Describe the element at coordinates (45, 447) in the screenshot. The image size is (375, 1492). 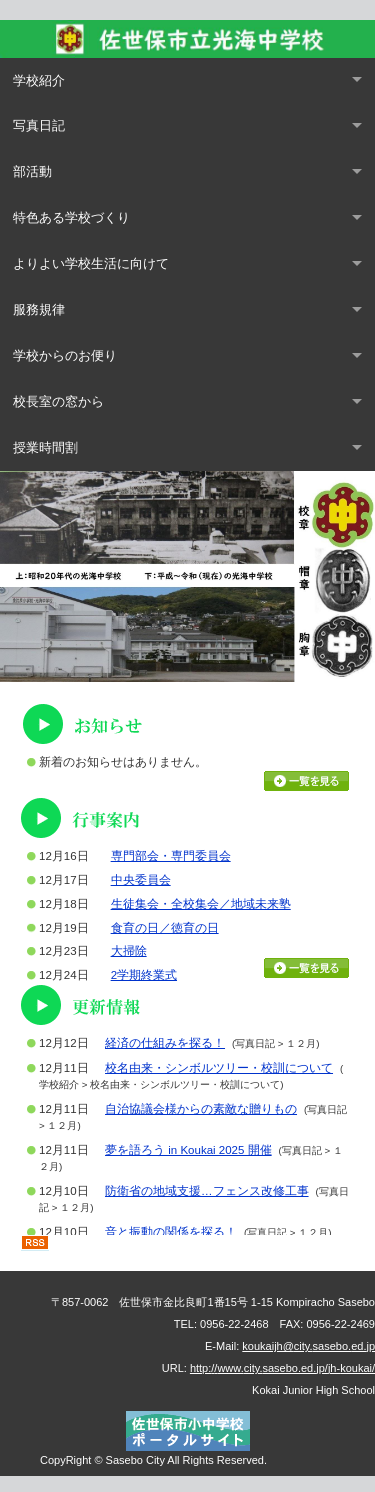
I see `授業時間割` at that location.